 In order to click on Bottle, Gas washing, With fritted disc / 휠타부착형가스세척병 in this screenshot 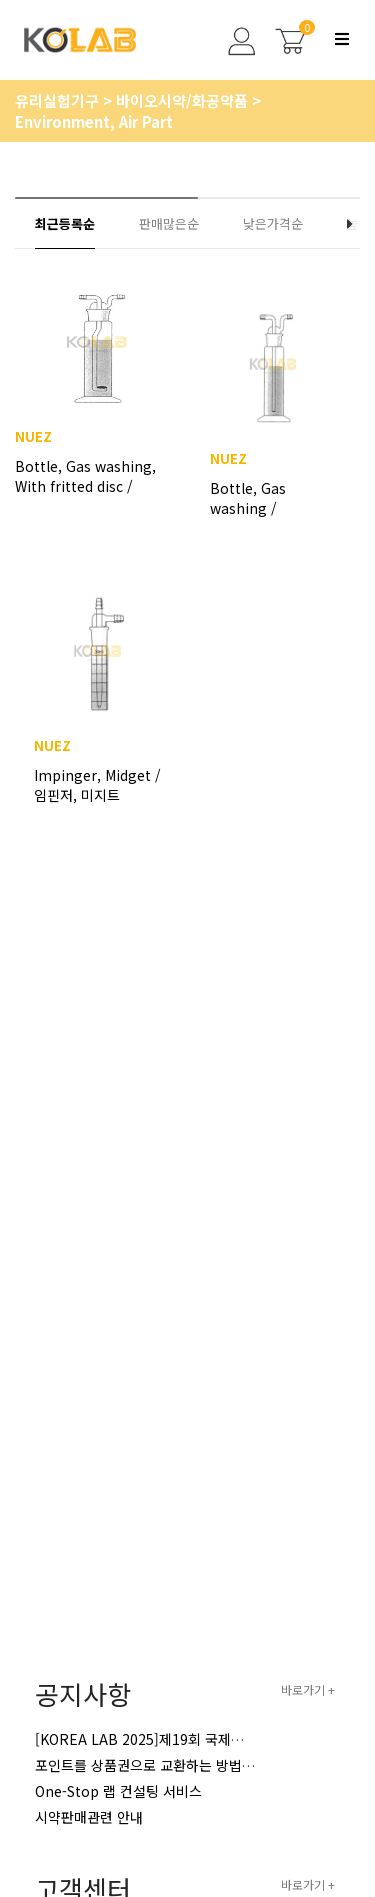, I will do `click(85, 486)`.